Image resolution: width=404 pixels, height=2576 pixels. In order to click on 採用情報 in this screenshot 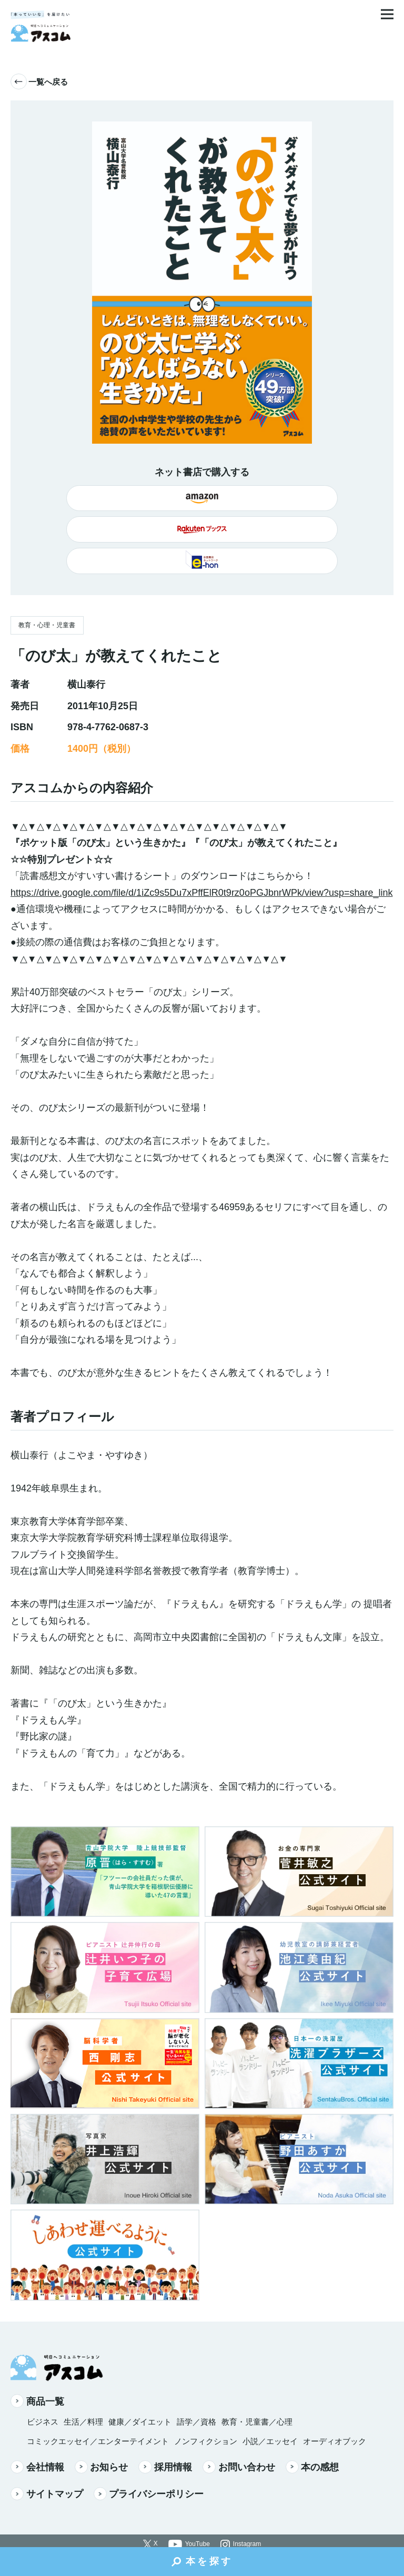, I will do `click(165, 2466)`.